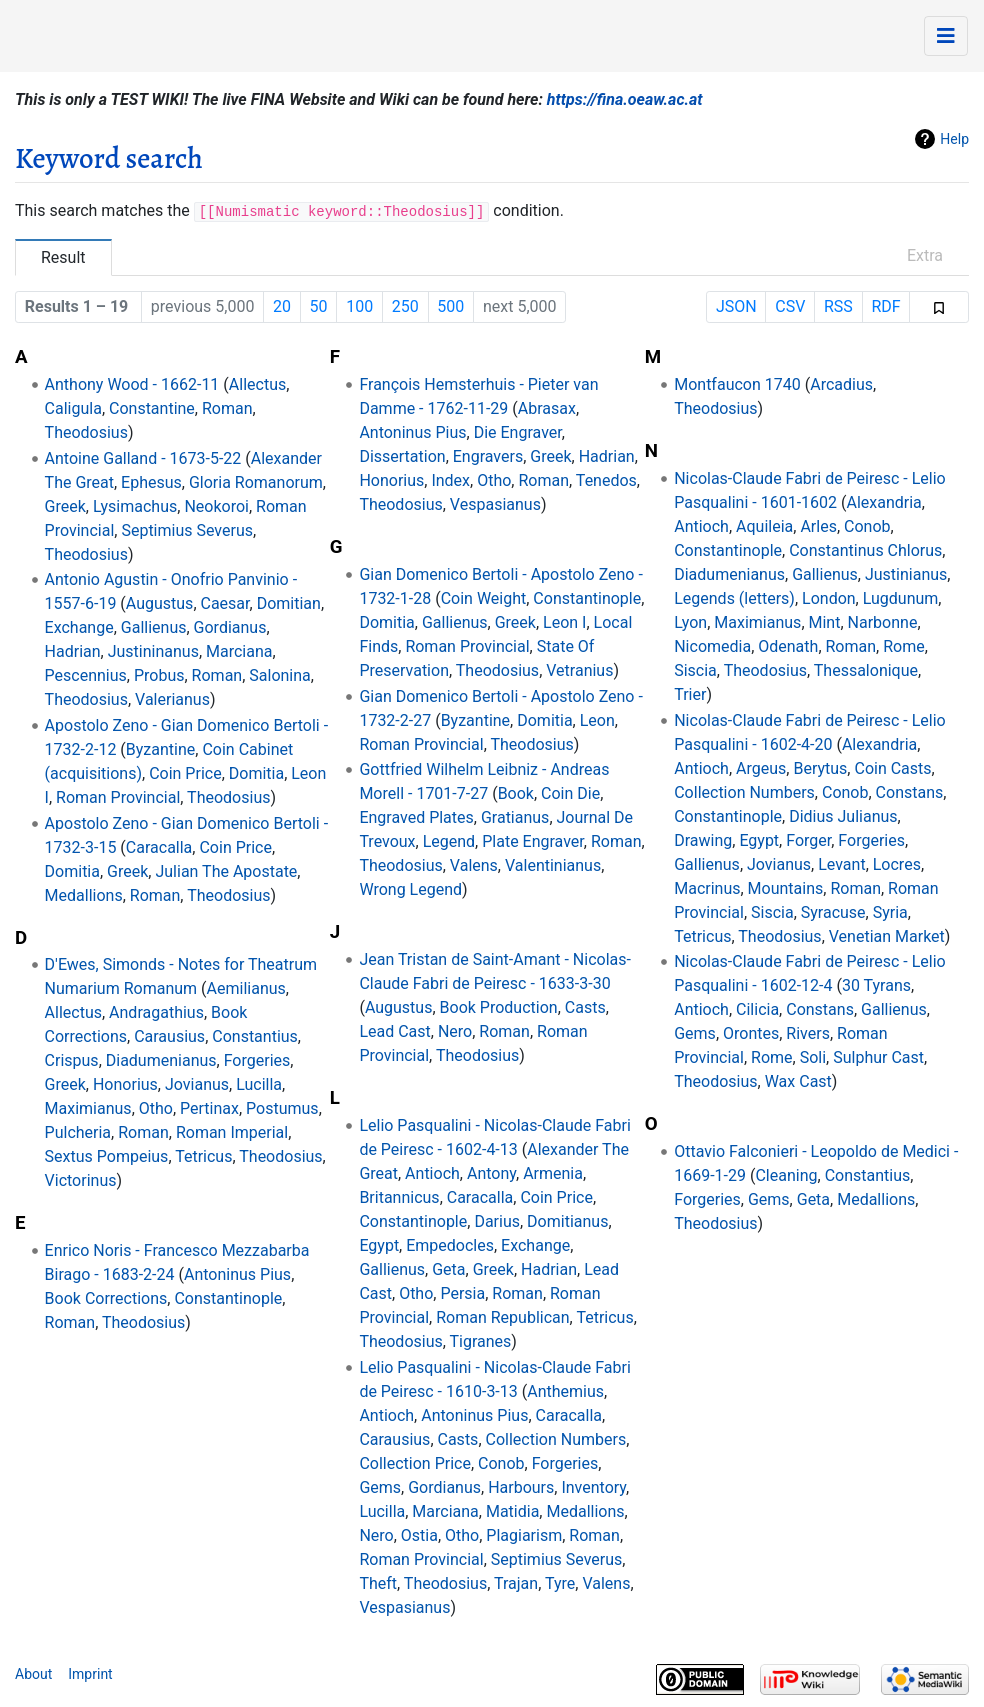  Describe the element at coordinates (843, 816) in the screenshot. I see `Didius Julianus` at that location.